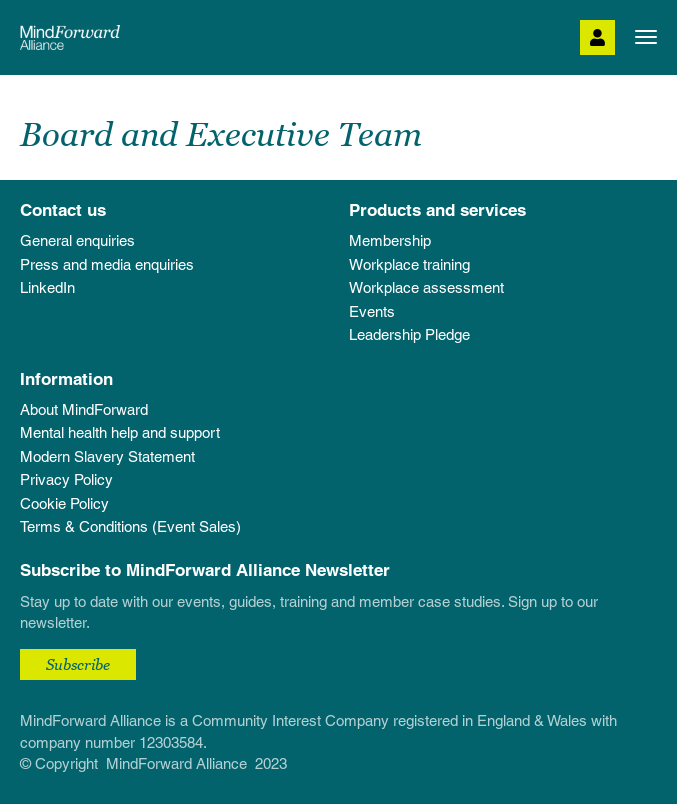 The height and width of the screenshot is (804, 677). Describe the element at coordinates (84, 409) in the screenshot. I see `About MindForward` at that location.